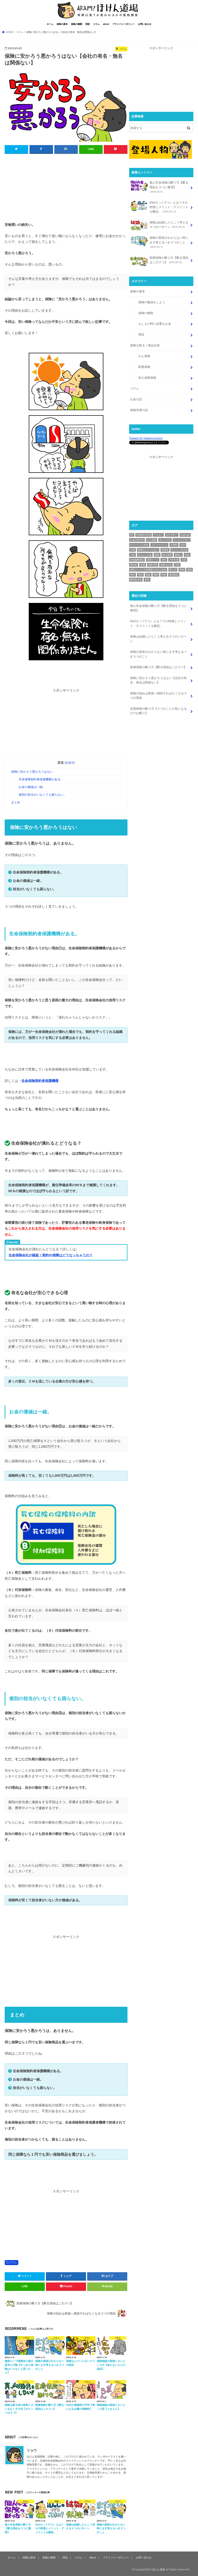 The width and height of the screenshot is (198, 2576). What do you see at coordinates (152, 559) in the screenshot?
I see `営業トーク [営業トーク (1個の項目)]` at bounding box center [152, 559].